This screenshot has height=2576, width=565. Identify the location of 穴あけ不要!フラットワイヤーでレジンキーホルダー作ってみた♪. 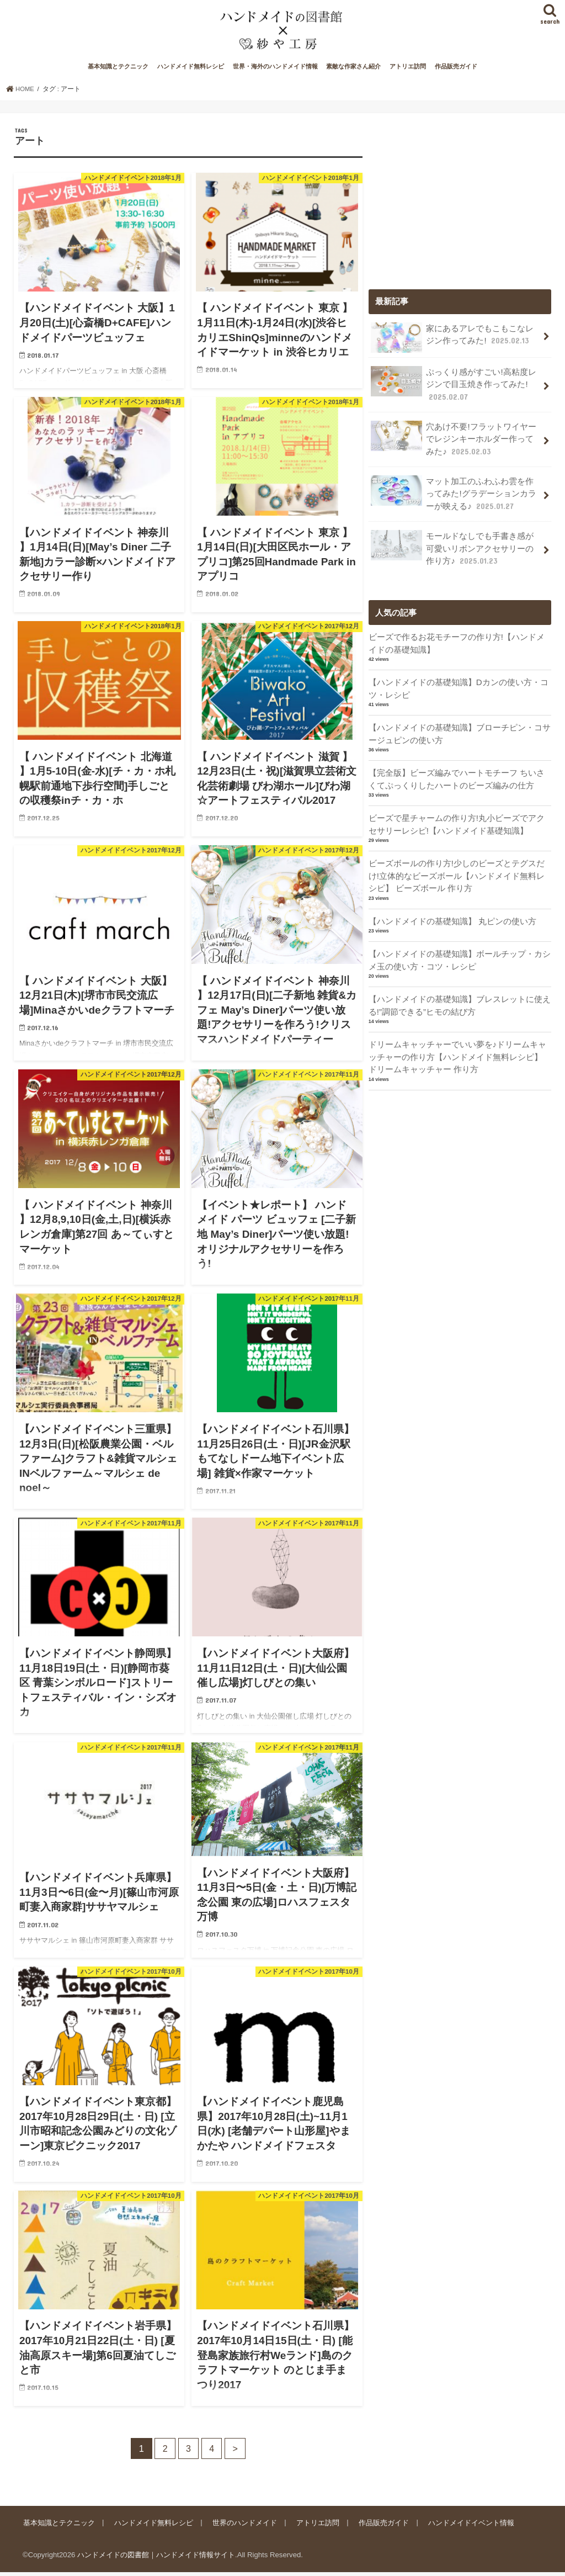
(453, 441).